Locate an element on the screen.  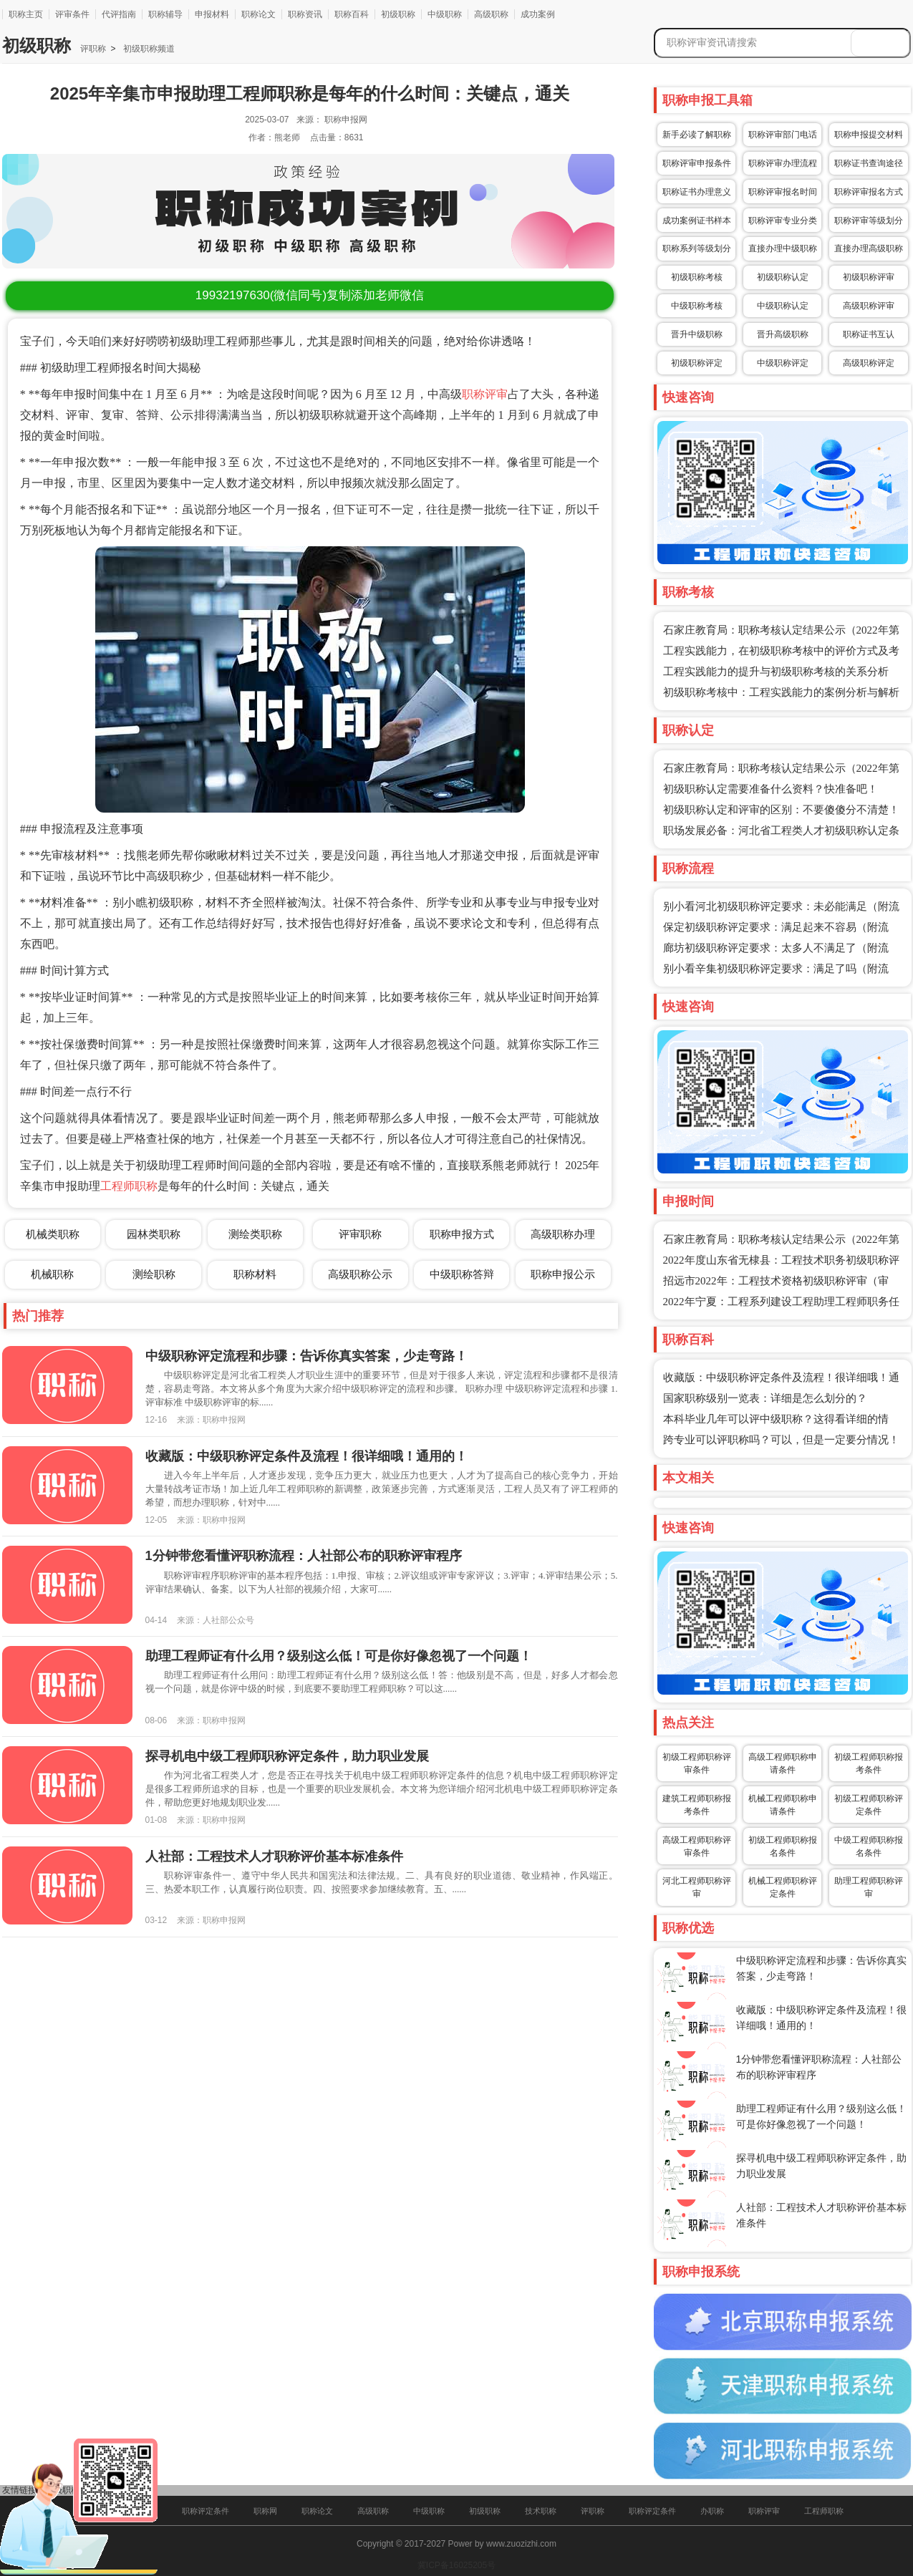
职称评审报名时间 is located at coordinates (782, 192).